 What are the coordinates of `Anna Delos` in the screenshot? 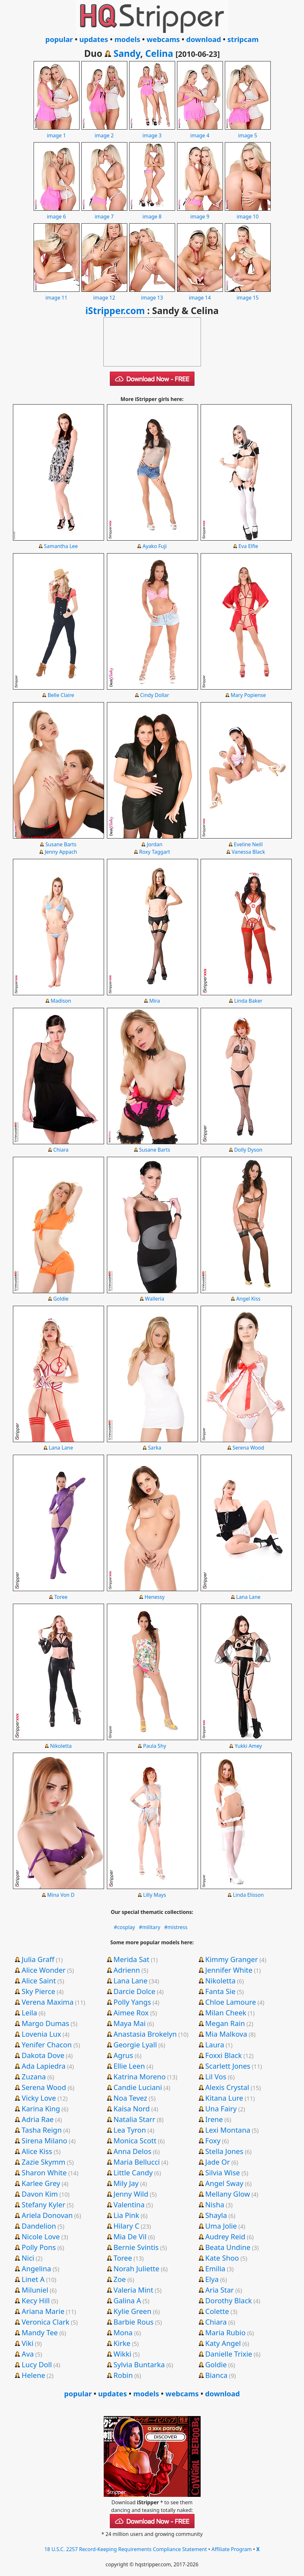 It's located at (132, 2151).